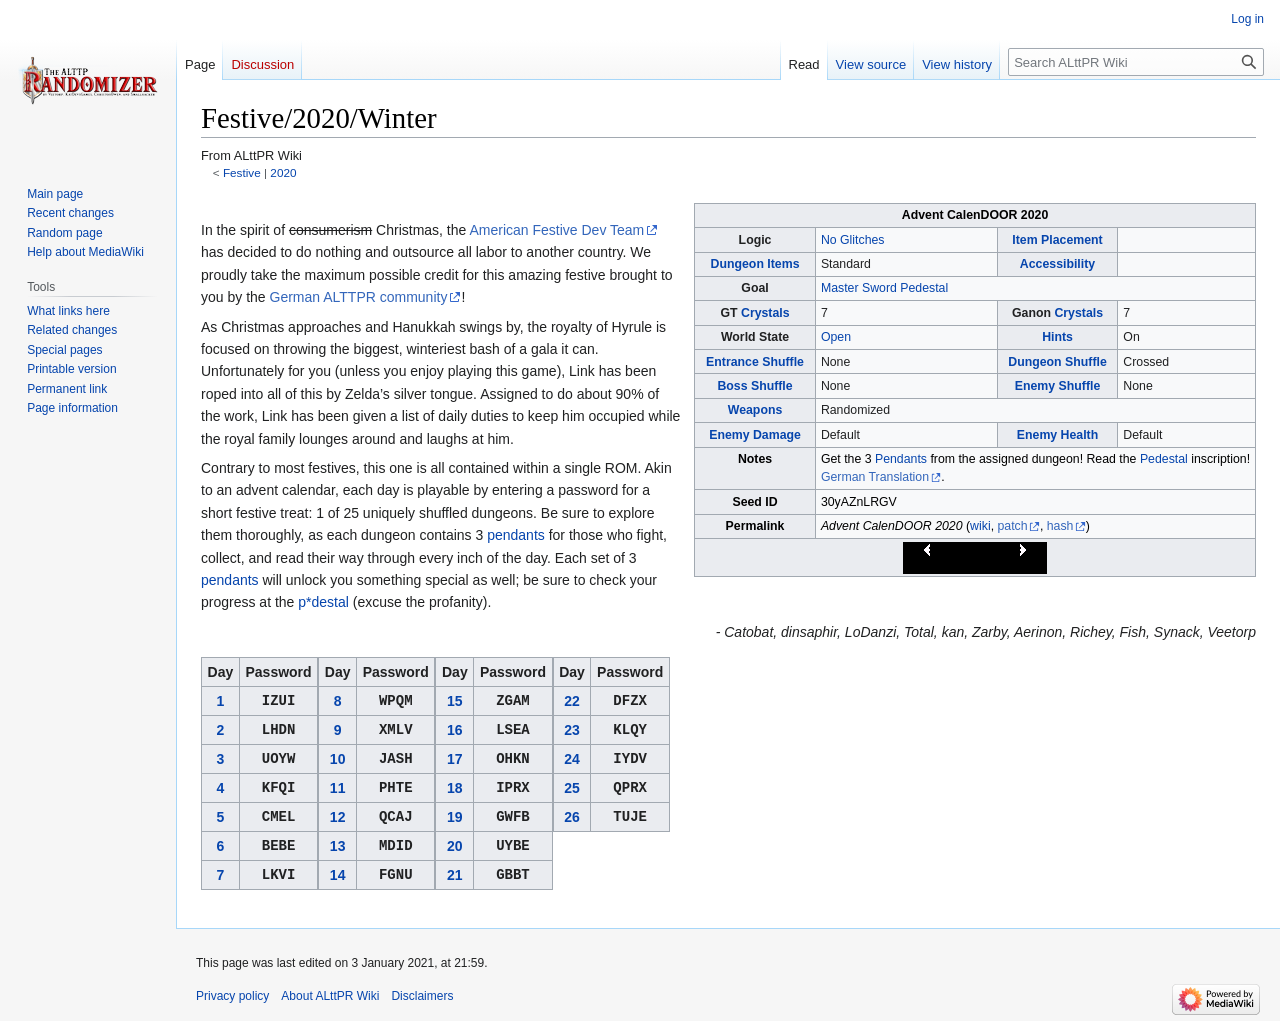  Describe the element at coordinates (572, 730) in the screenshot. I see `23` at that location.